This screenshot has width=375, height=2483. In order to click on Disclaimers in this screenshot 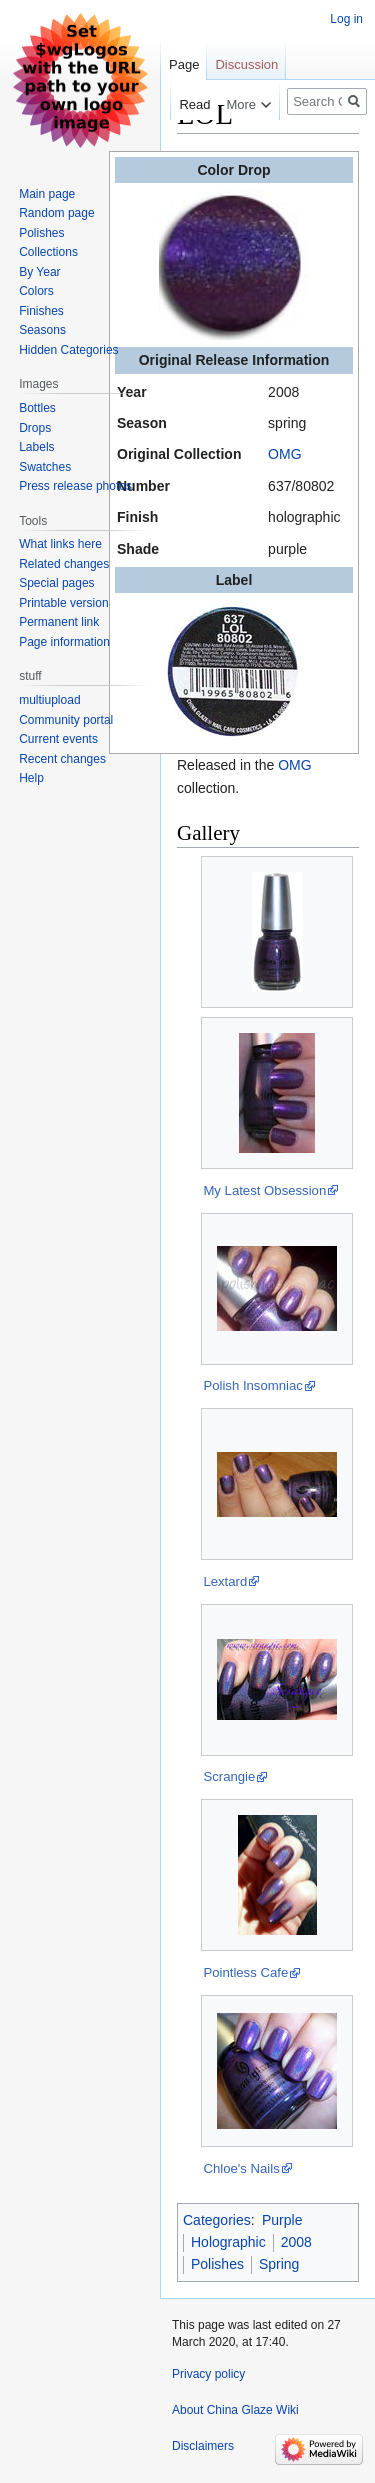, I will do `click(203, 2446)`.